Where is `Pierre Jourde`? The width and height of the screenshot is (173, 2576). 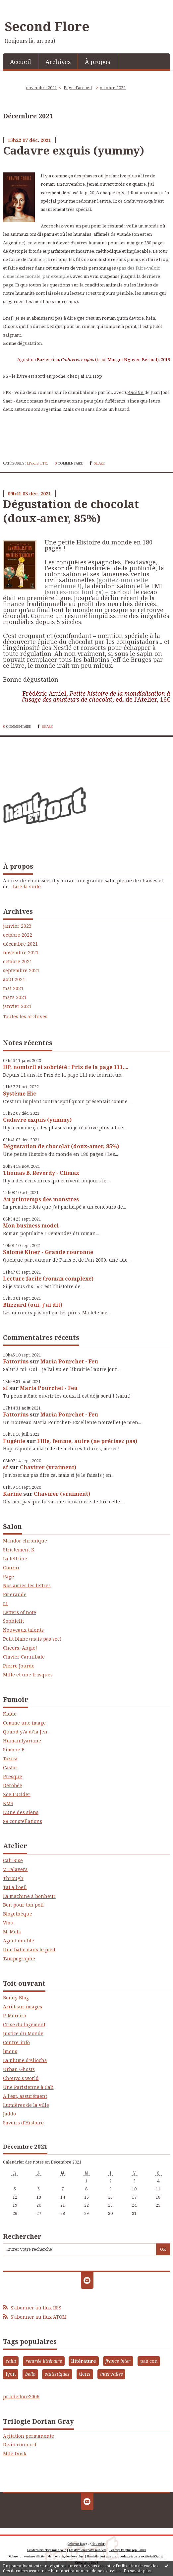 Pierre Jourde is located at coordinates (18, 1666).